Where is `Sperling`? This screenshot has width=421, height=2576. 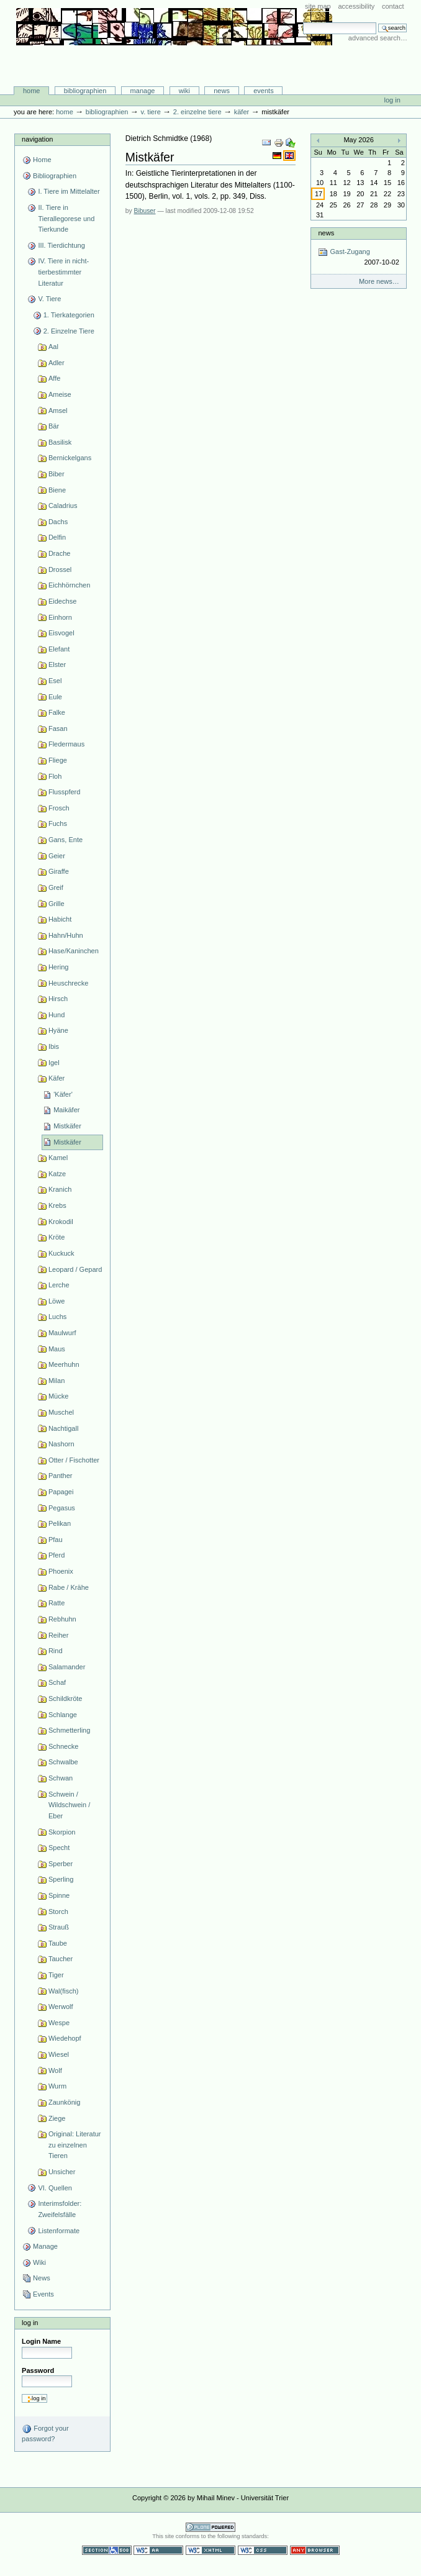 Sperling is located at coordinates (60, 1879).